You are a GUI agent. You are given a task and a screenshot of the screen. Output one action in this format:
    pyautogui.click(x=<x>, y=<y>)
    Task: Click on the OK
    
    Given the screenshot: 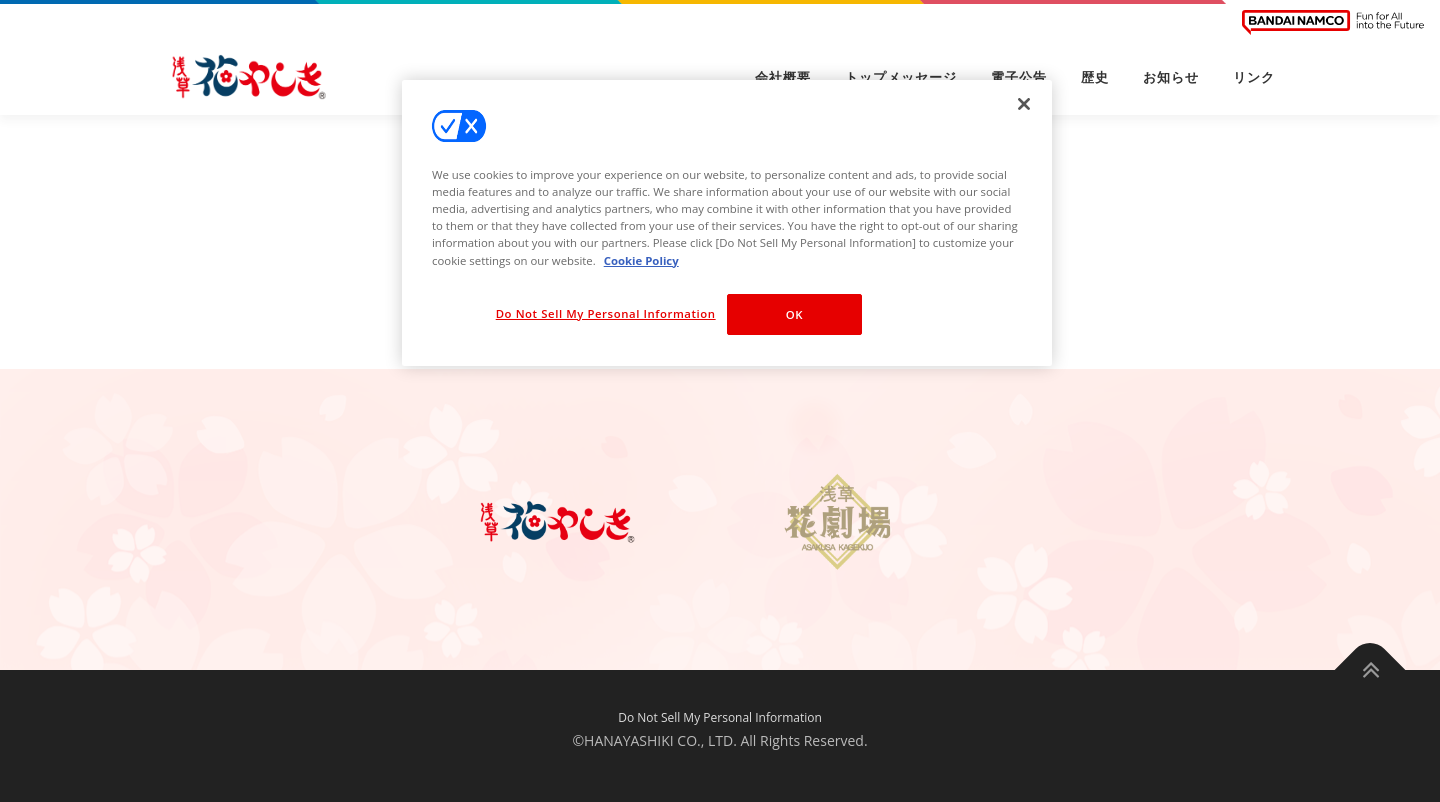 What is the action you would take?
    pyautogui.click(x=794, y=314)
    